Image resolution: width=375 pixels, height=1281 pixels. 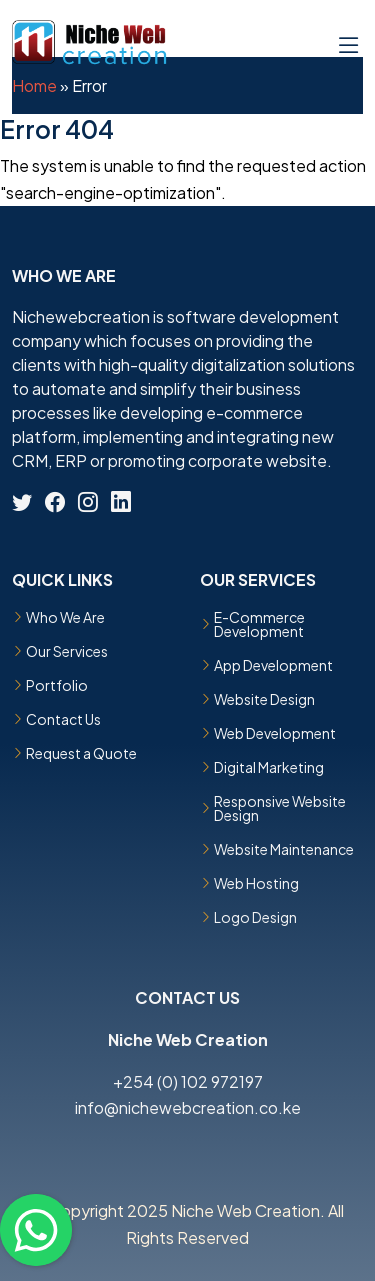 I want to click on Logo Design, so click(x=255, y=917).